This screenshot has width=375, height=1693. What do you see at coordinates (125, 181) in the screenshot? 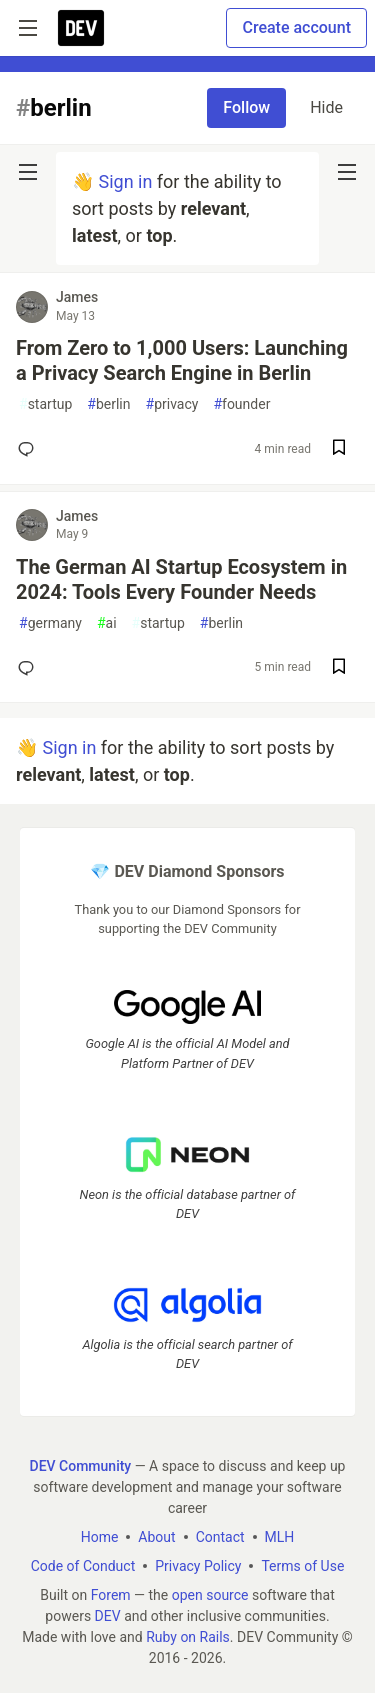
I see `Sign in` at bounding box center [125, 181].